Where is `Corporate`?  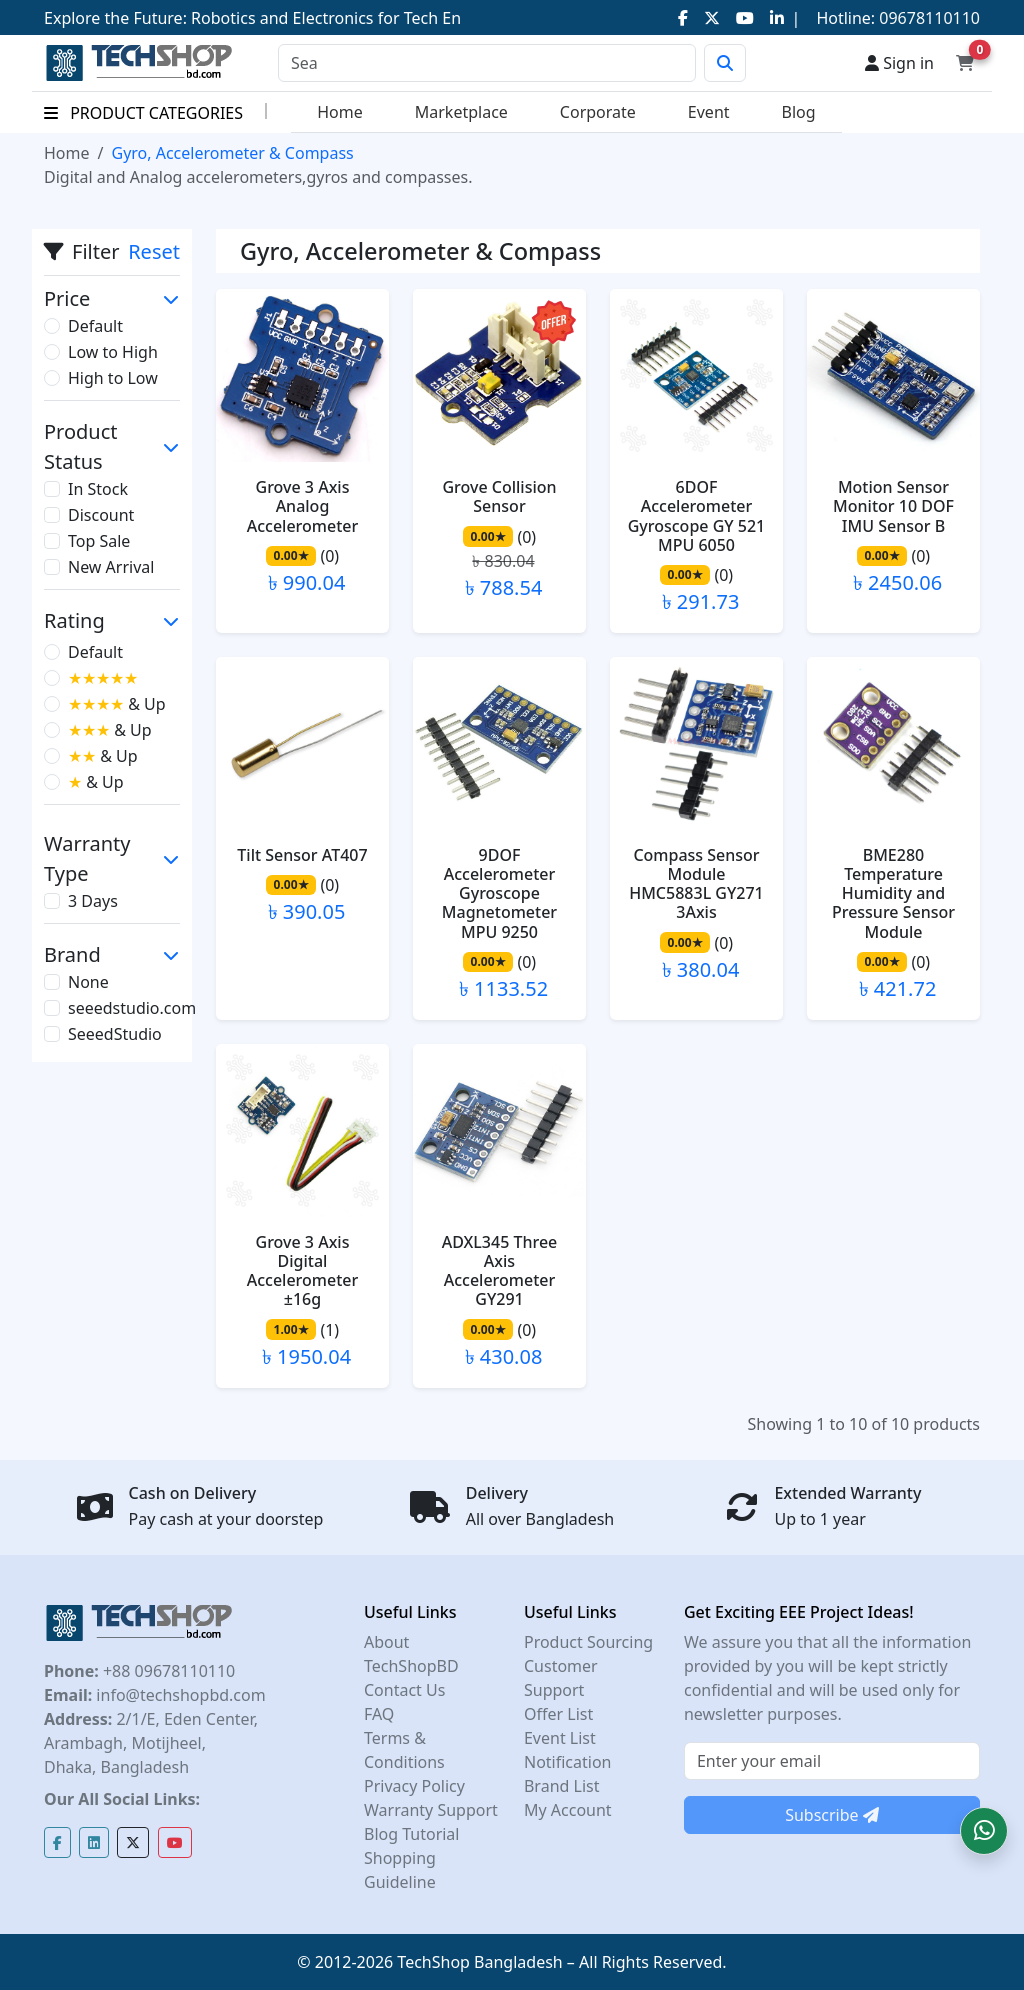
Corporate is located at coordinates (598, 112).